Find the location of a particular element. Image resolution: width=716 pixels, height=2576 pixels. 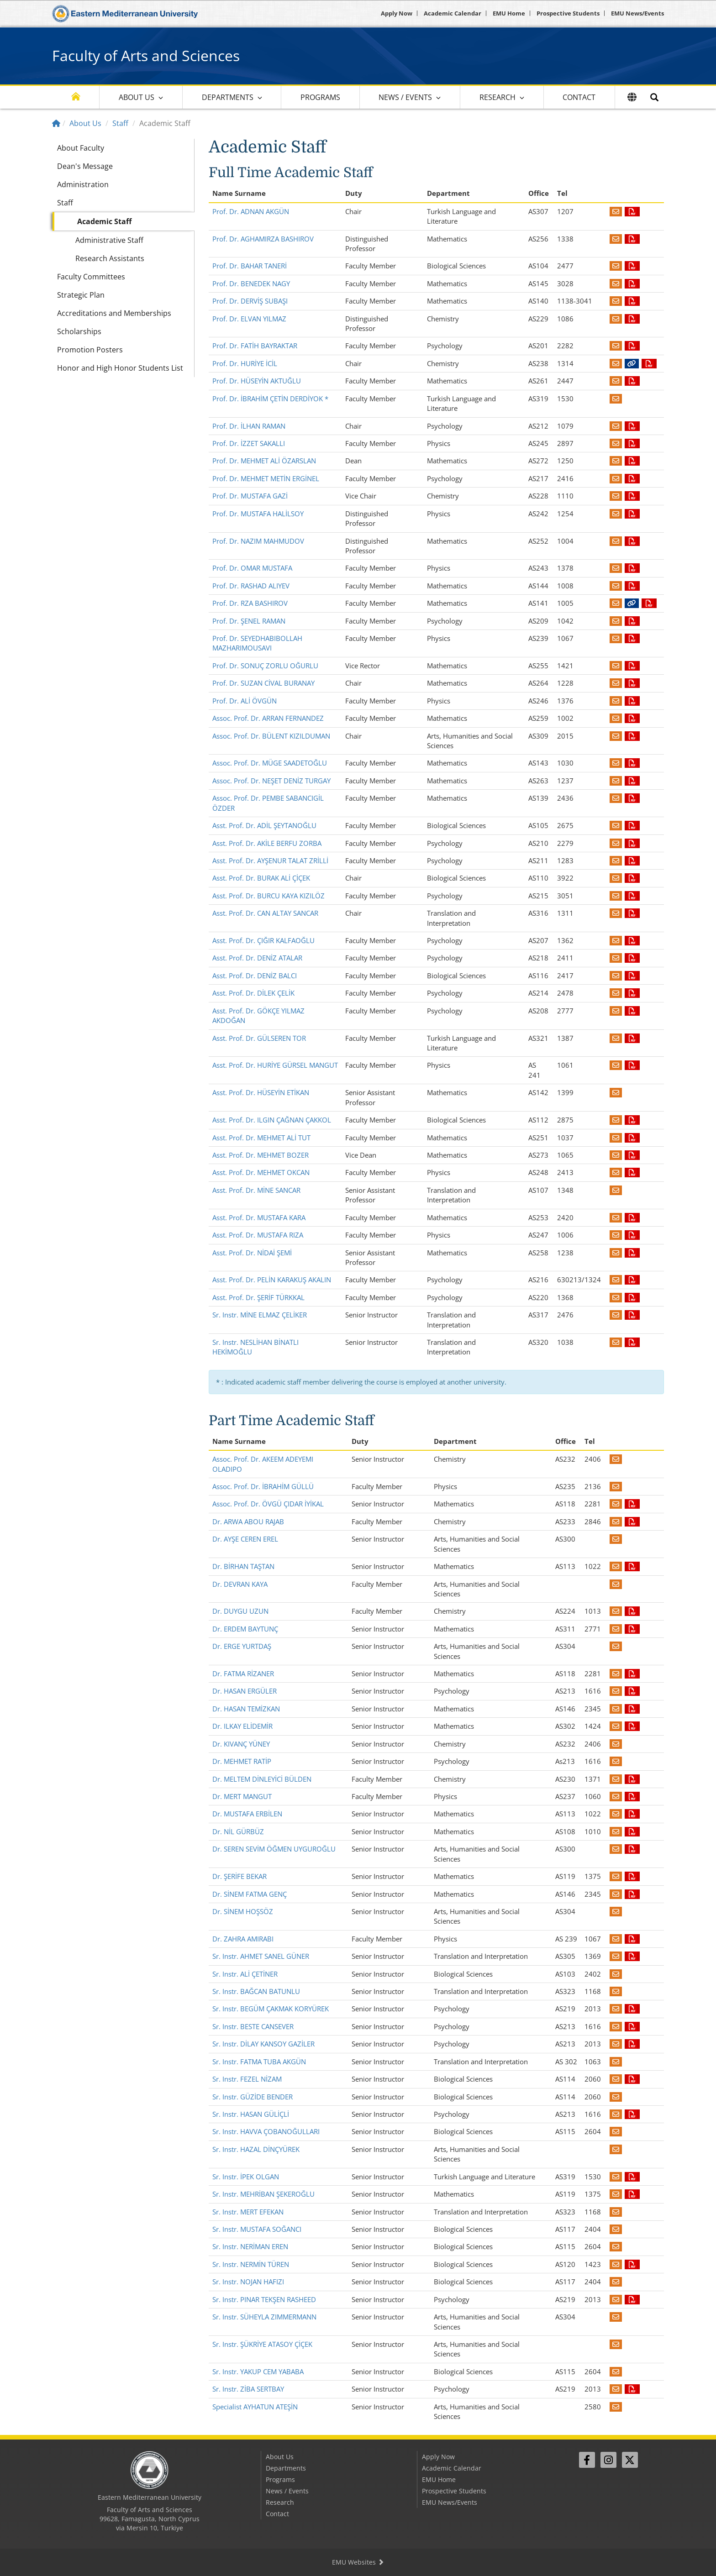

Dr. ZAHRA AMIRABI is located at coordinates (243, 1938).